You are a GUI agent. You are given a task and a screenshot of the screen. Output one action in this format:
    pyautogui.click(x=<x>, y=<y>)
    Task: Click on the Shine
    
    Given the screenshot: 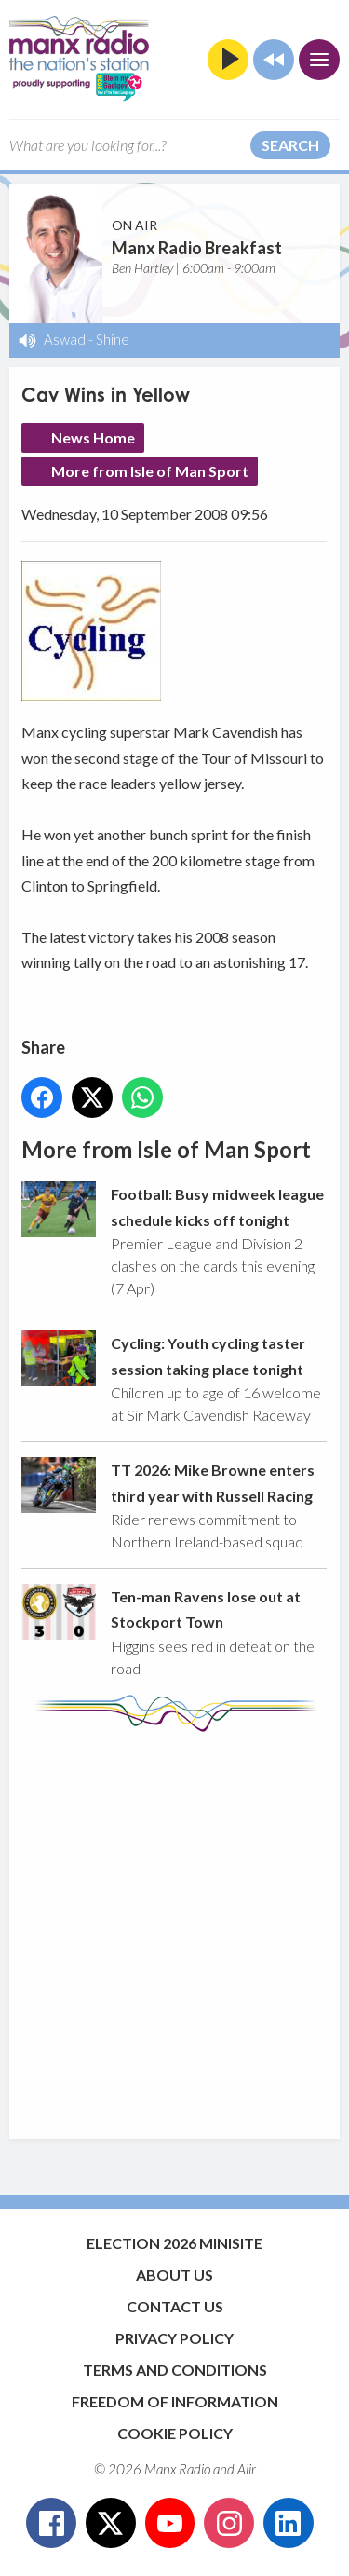 What is the action you would take?
    pyautogui.click(x=112, y=339)
    